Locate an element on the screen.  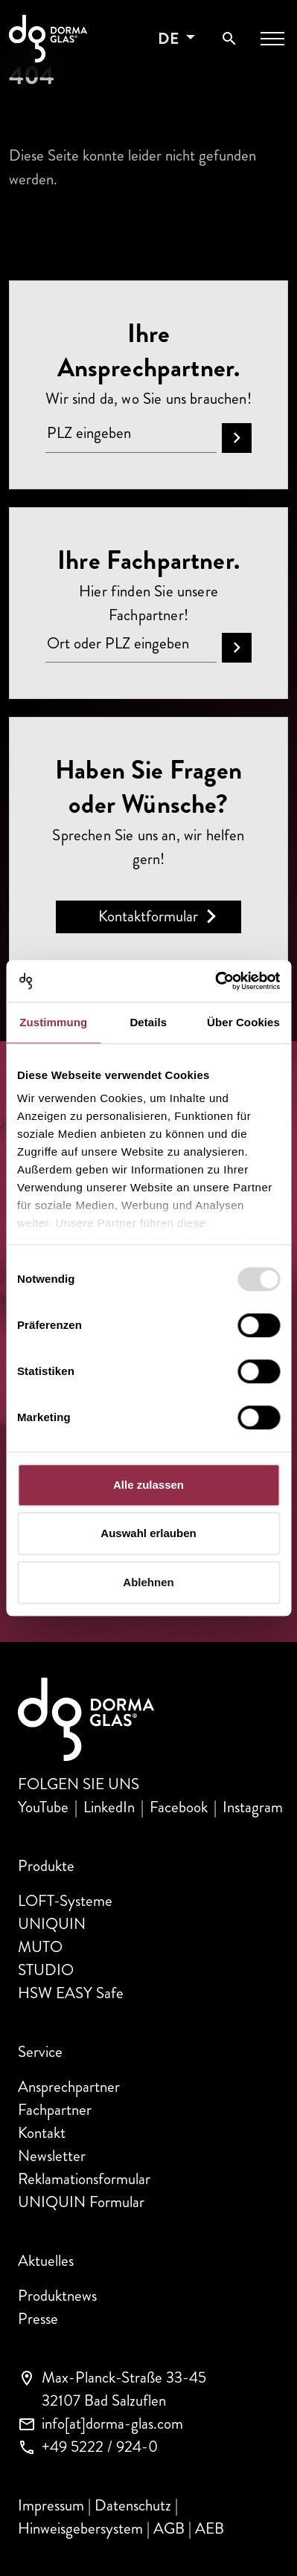
HSW EASY Safe is located at coordinates (71, 1993).